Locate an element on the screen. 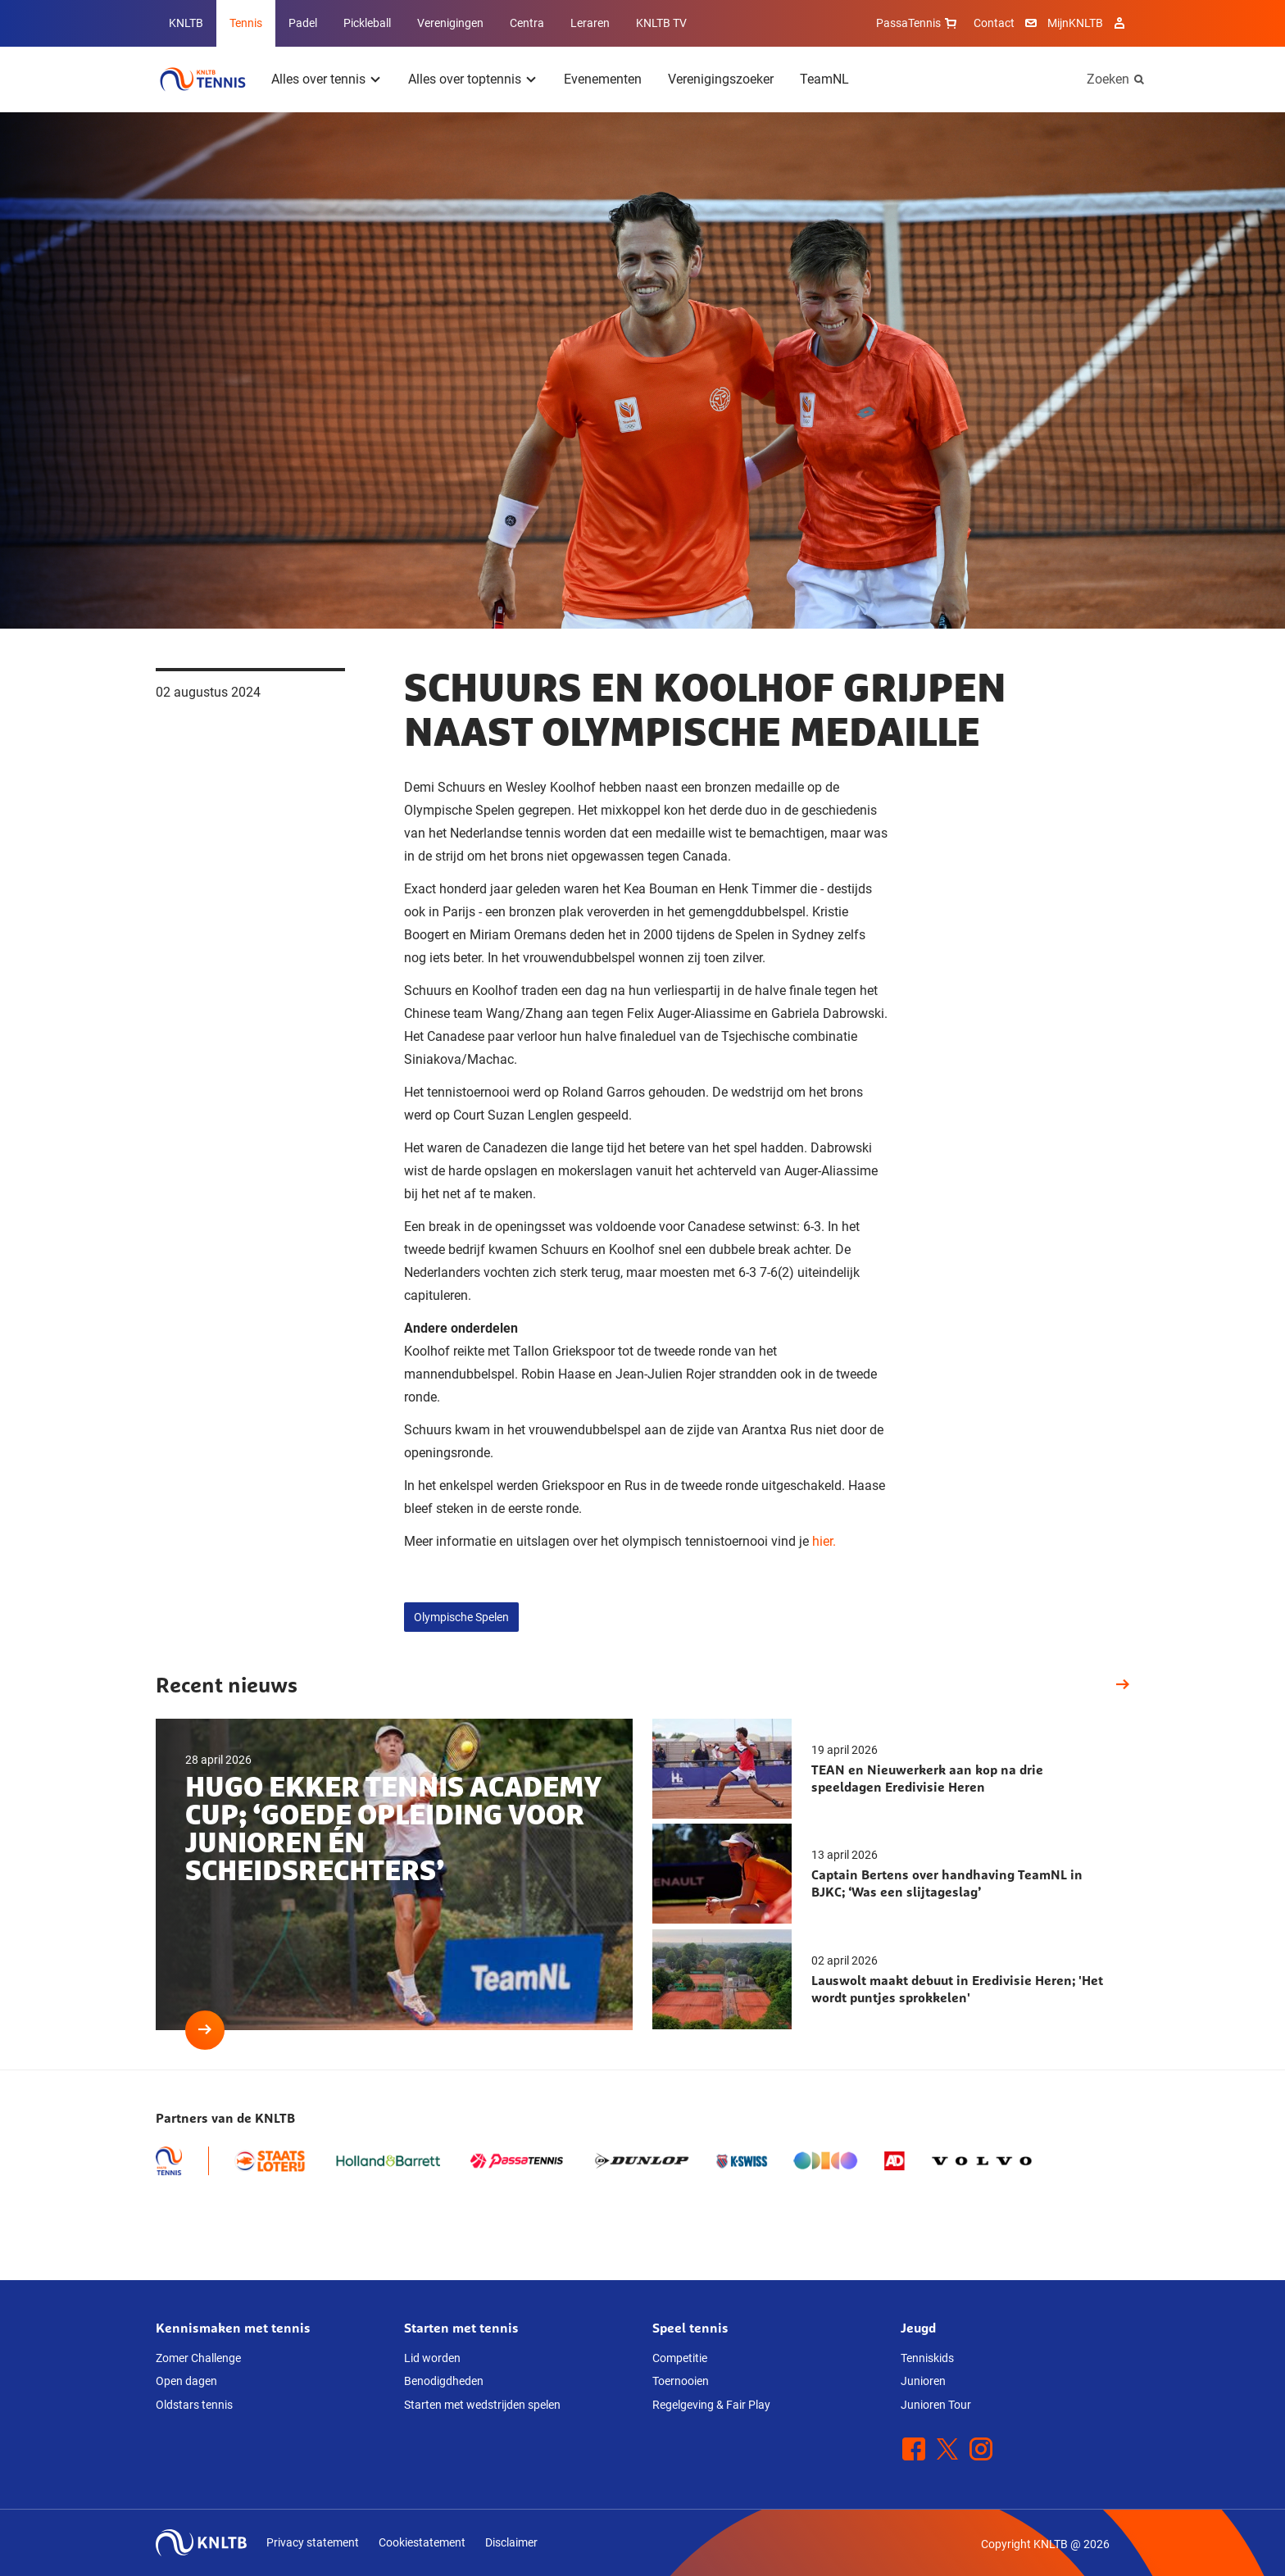 This screenshot has height=2576, width=1285. Alles over tennis is located at coordinates (318, 79).